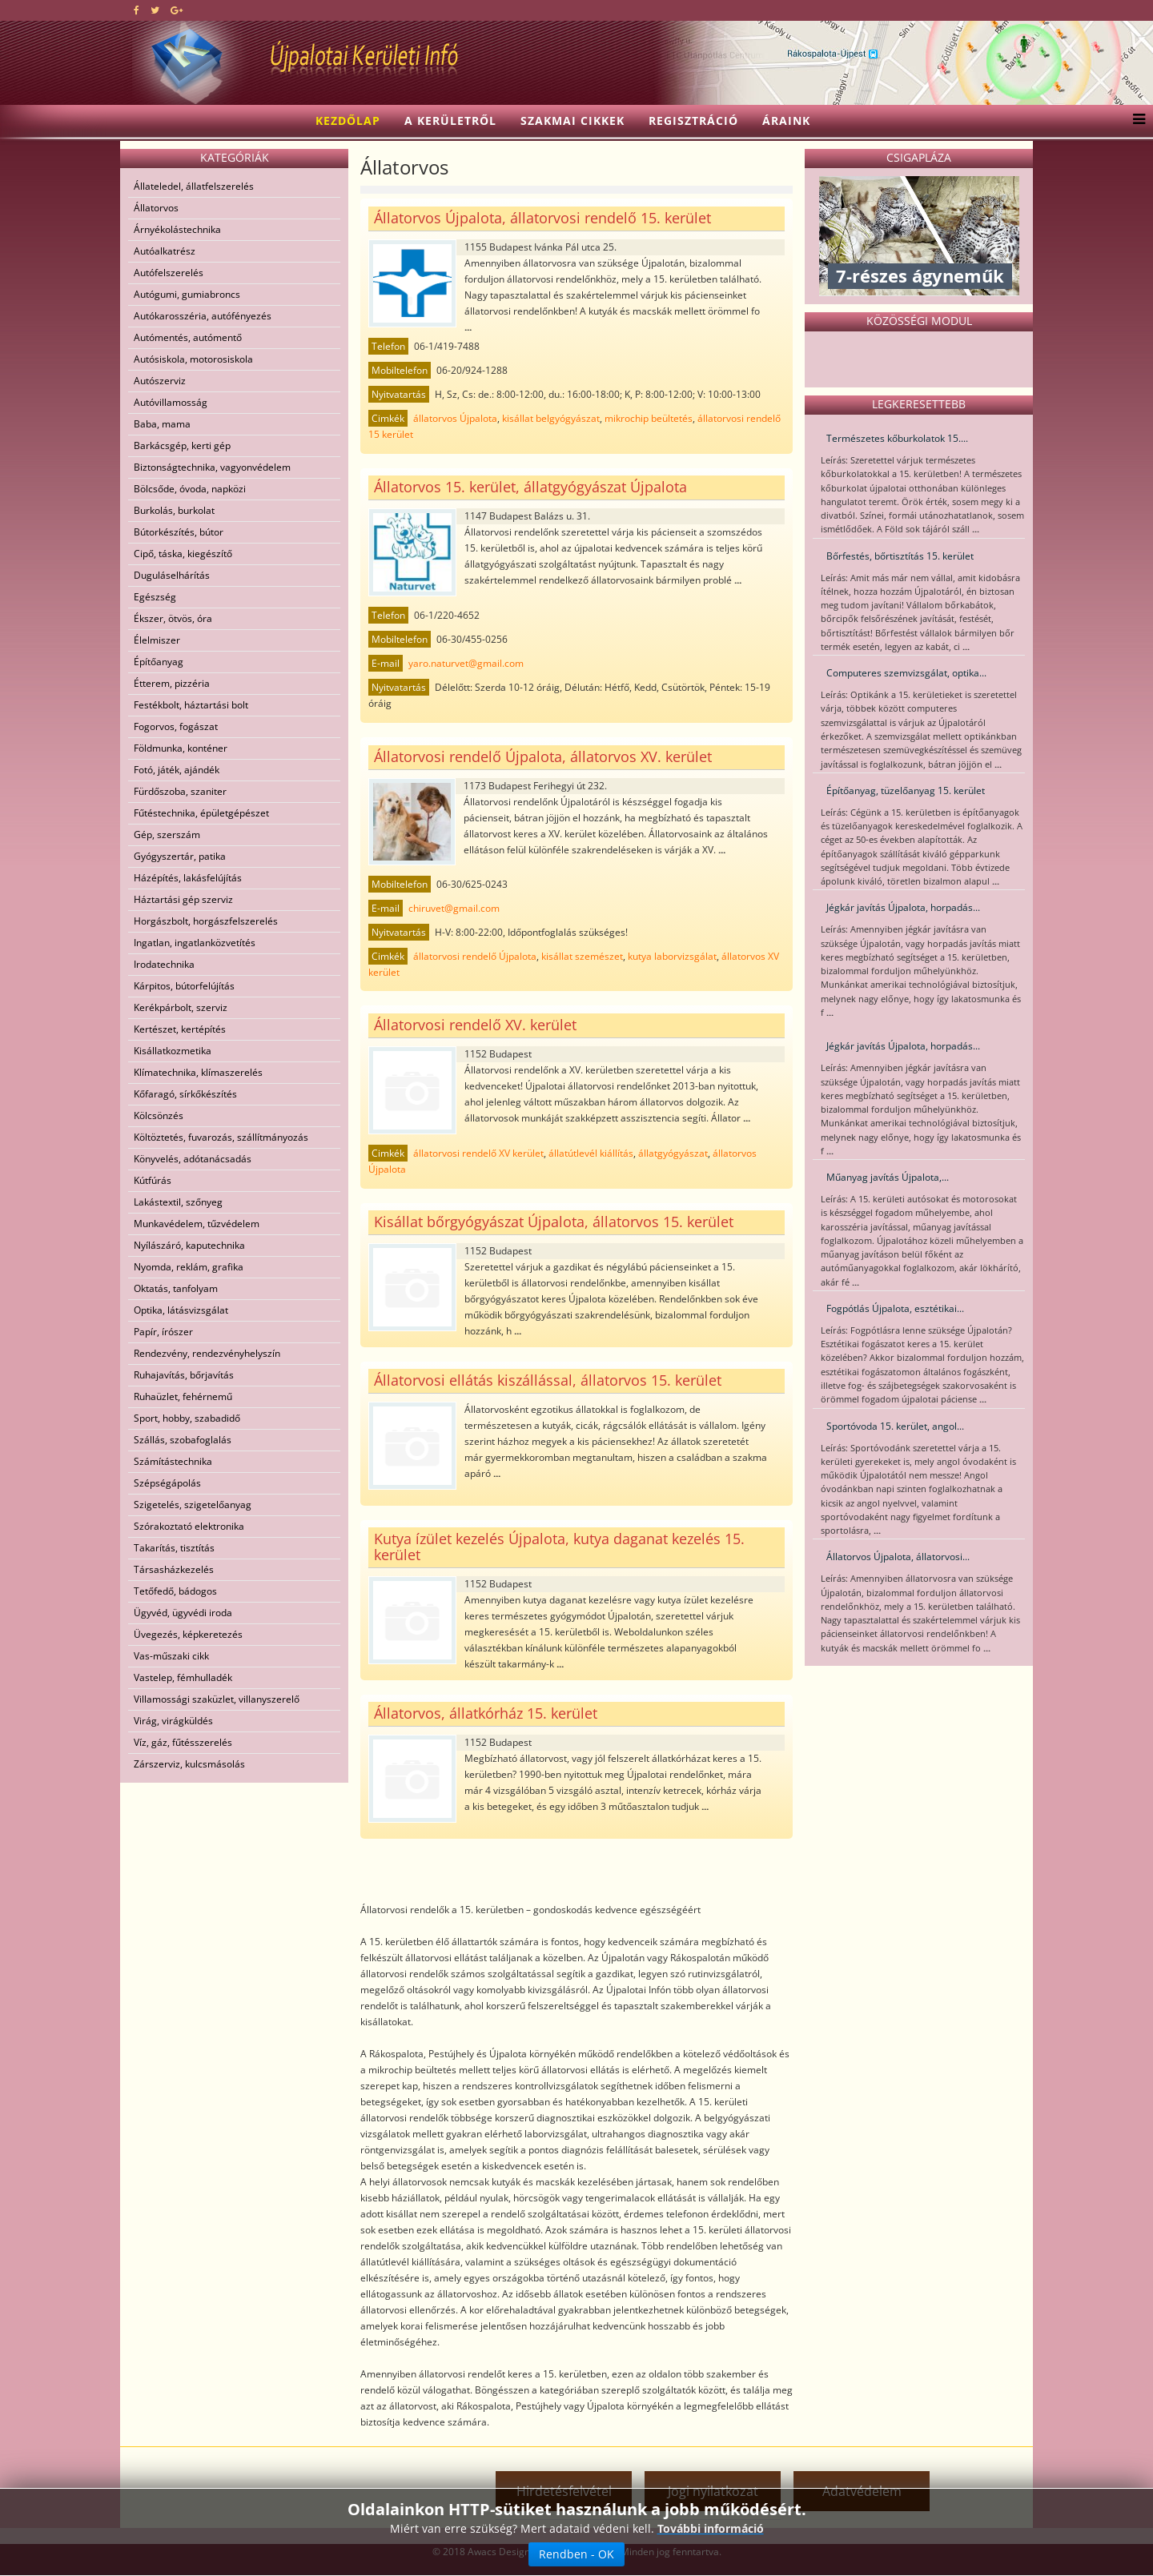 The height and width of the screenshot is (2576, 1153). Describe the element at coordinates (189, 1526) in the screenshot. I see `Szórakoztató elektronika` at that location.